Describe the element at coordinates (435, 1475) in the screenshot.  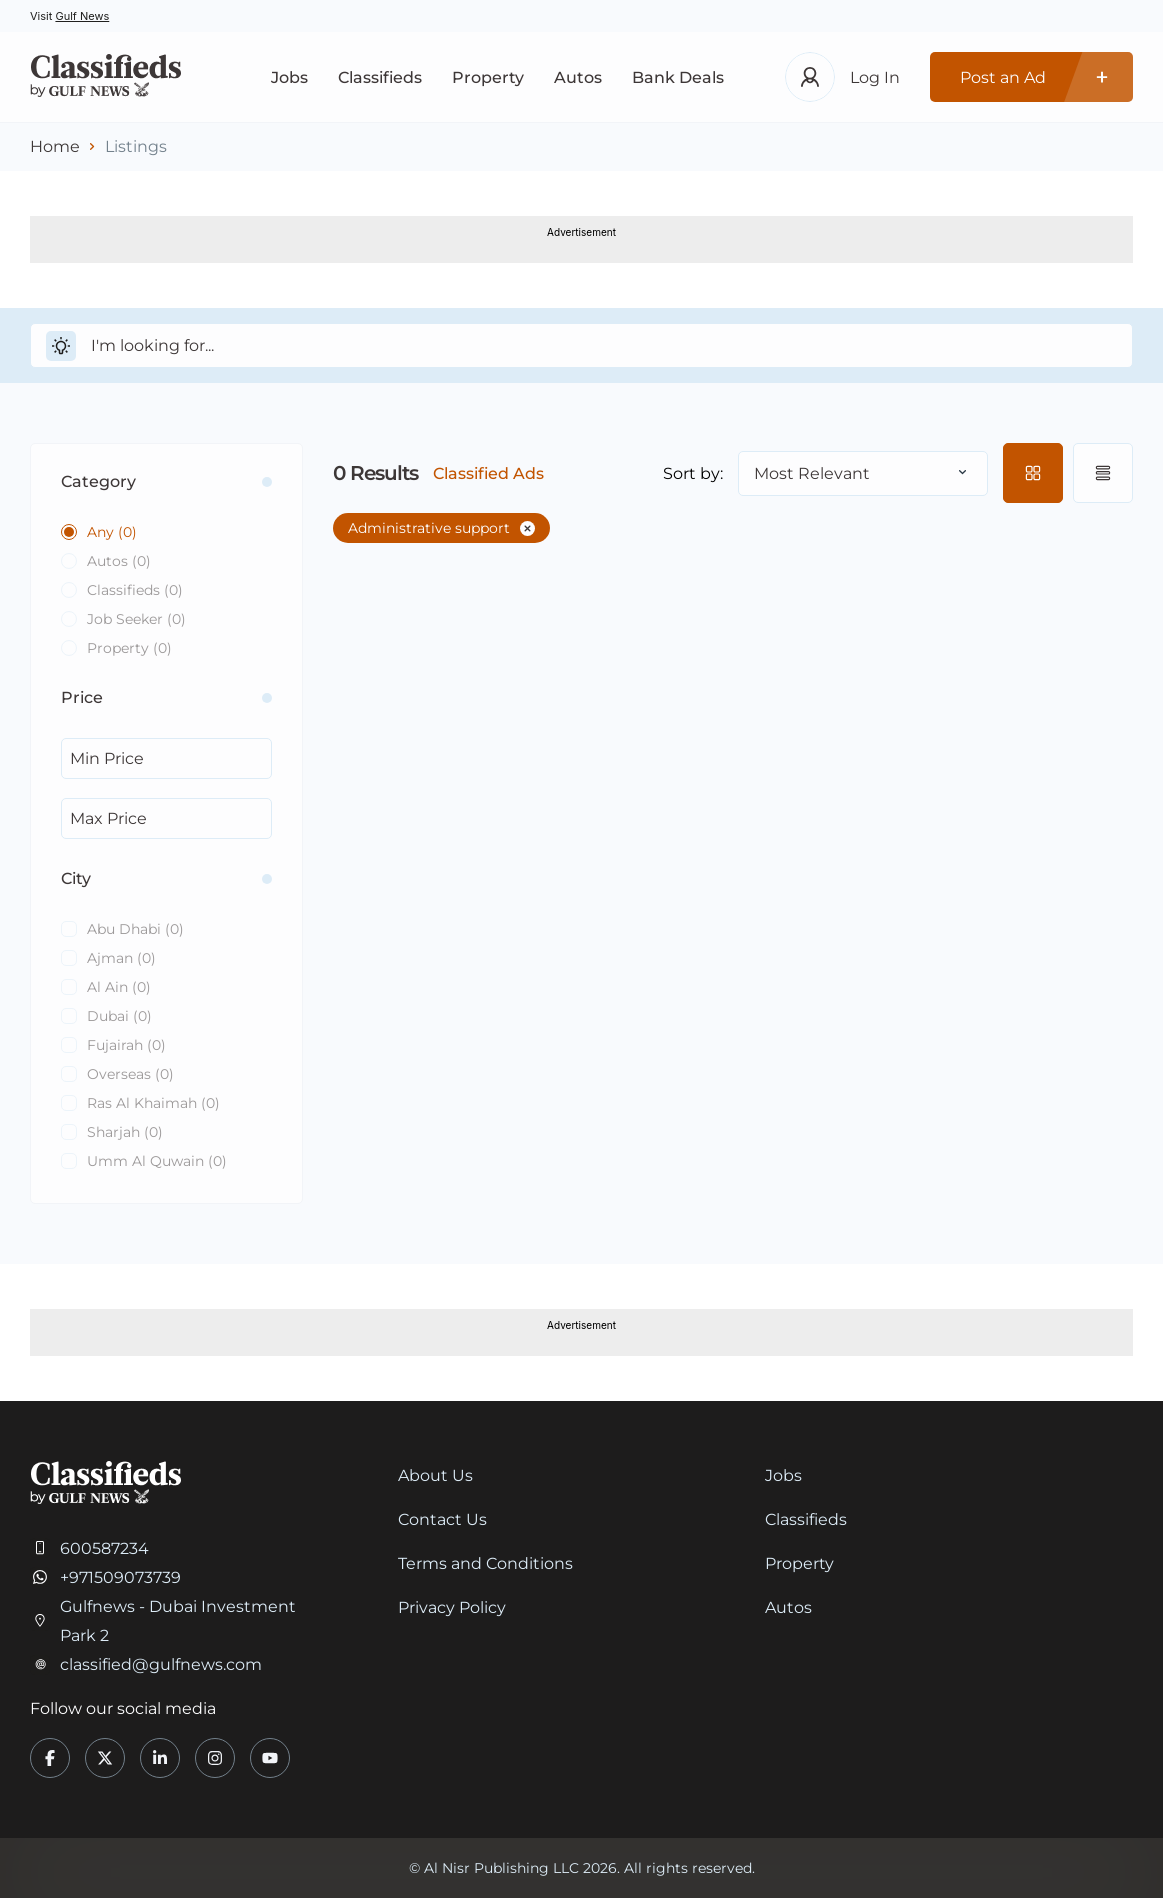
I see `About Us` at that location.